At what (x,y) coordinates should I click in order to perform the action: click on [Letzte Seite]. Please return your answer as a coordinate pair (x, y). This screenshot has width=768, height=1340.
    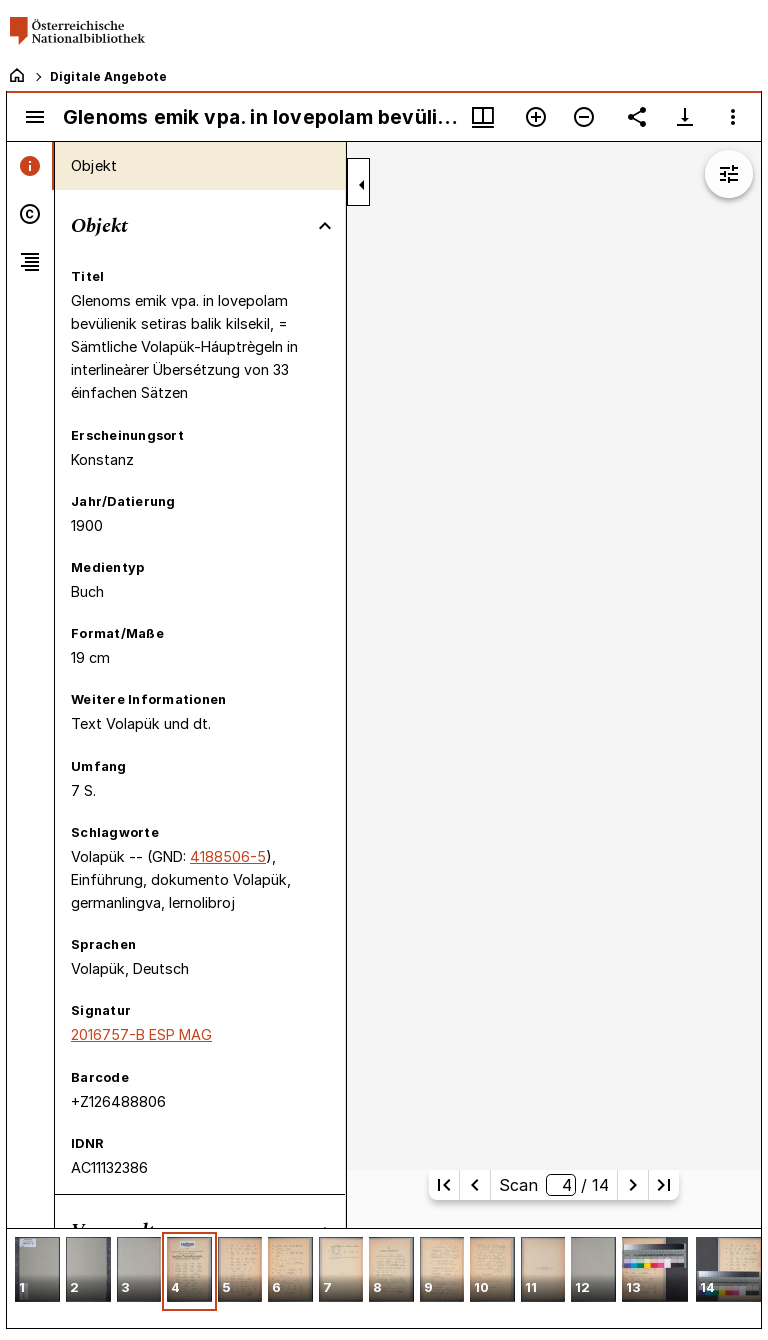
    Looking at the image, I should click on (664, 1185).